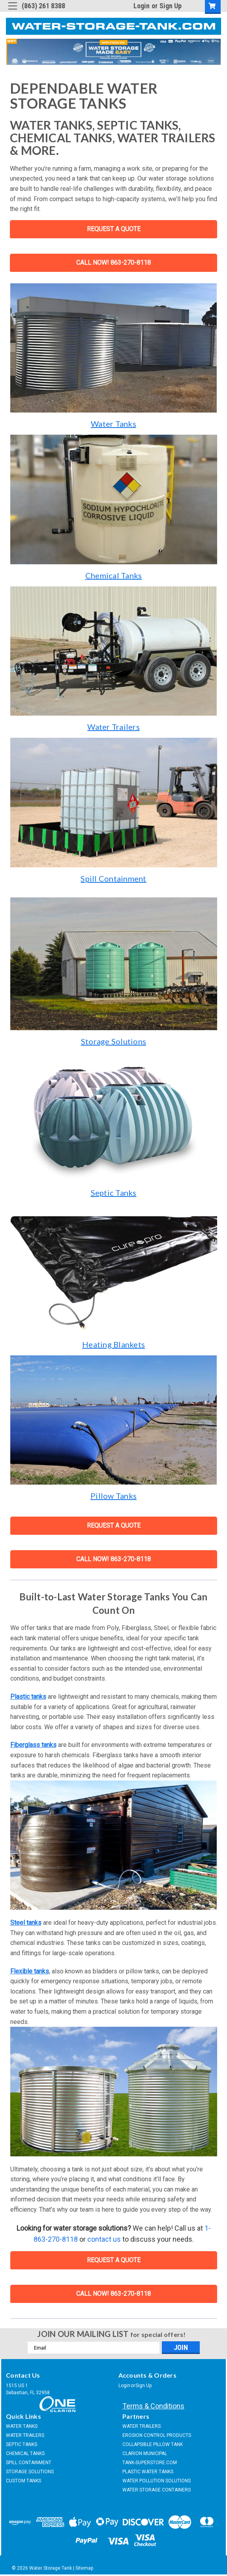 The image size is (227, 2576). What do you see at coordinates (152, 2444) in the screenshot?
I see `COLLAPSIBLE PILLOW TANK` at bounding box center [152, 2444].